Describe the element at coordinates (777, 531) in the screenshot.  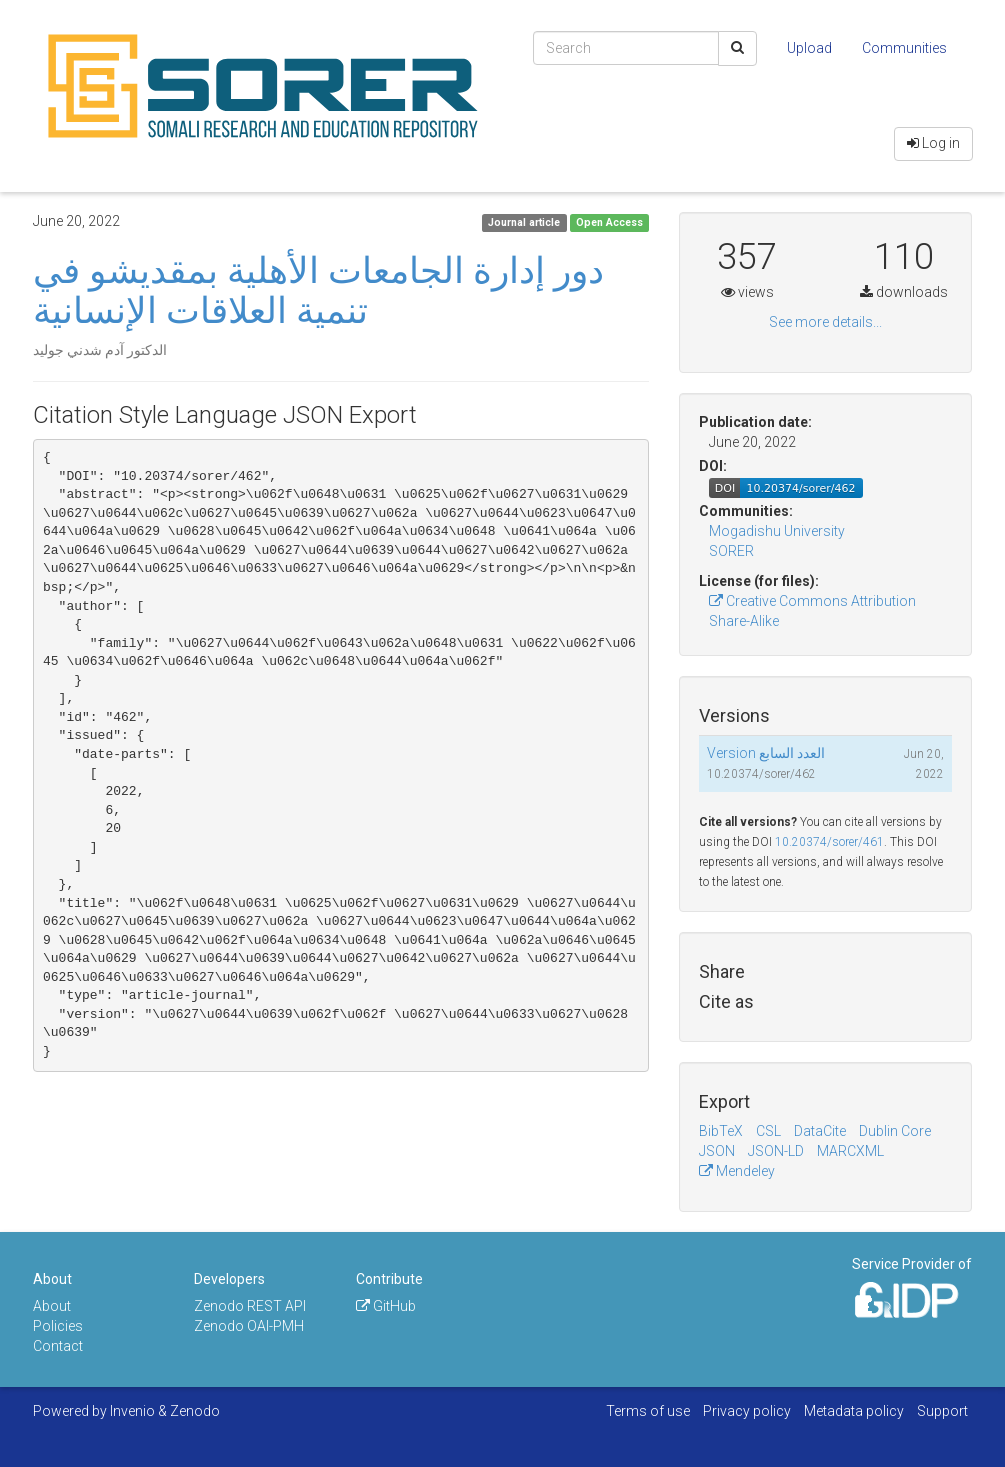
I see `Mogadishu University` at that location.